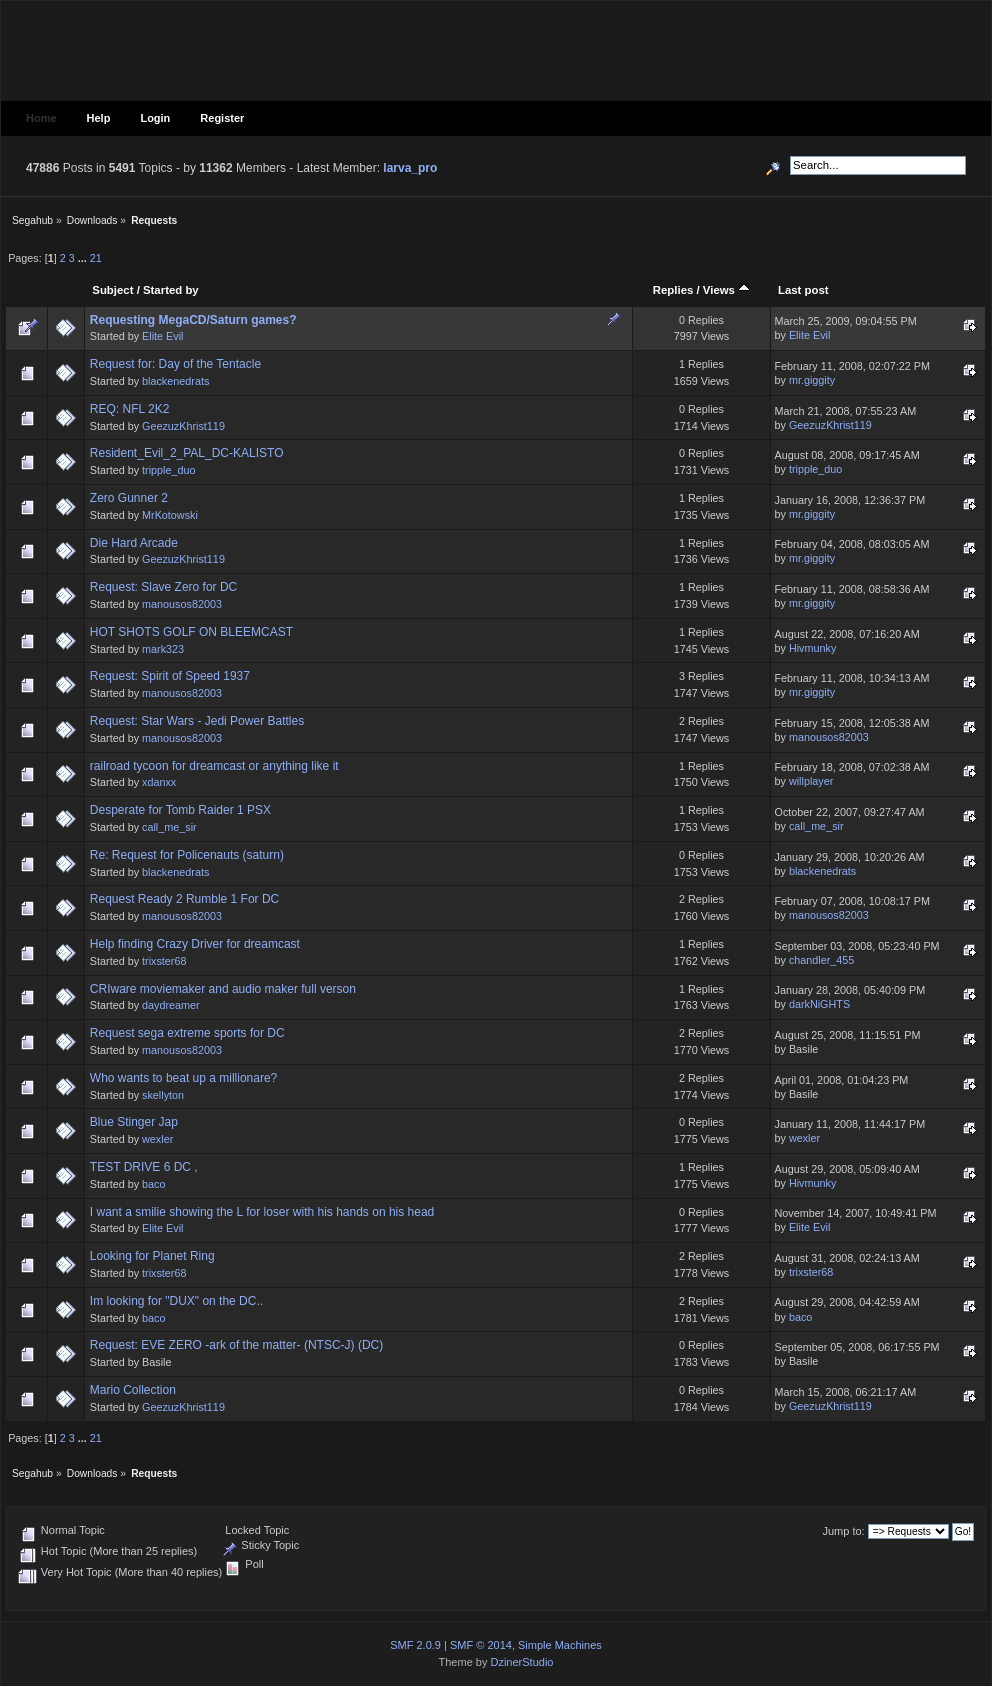 The height and width of the screenshot is (1686, 992). I want to click on chandler_455, so click(821, 960).